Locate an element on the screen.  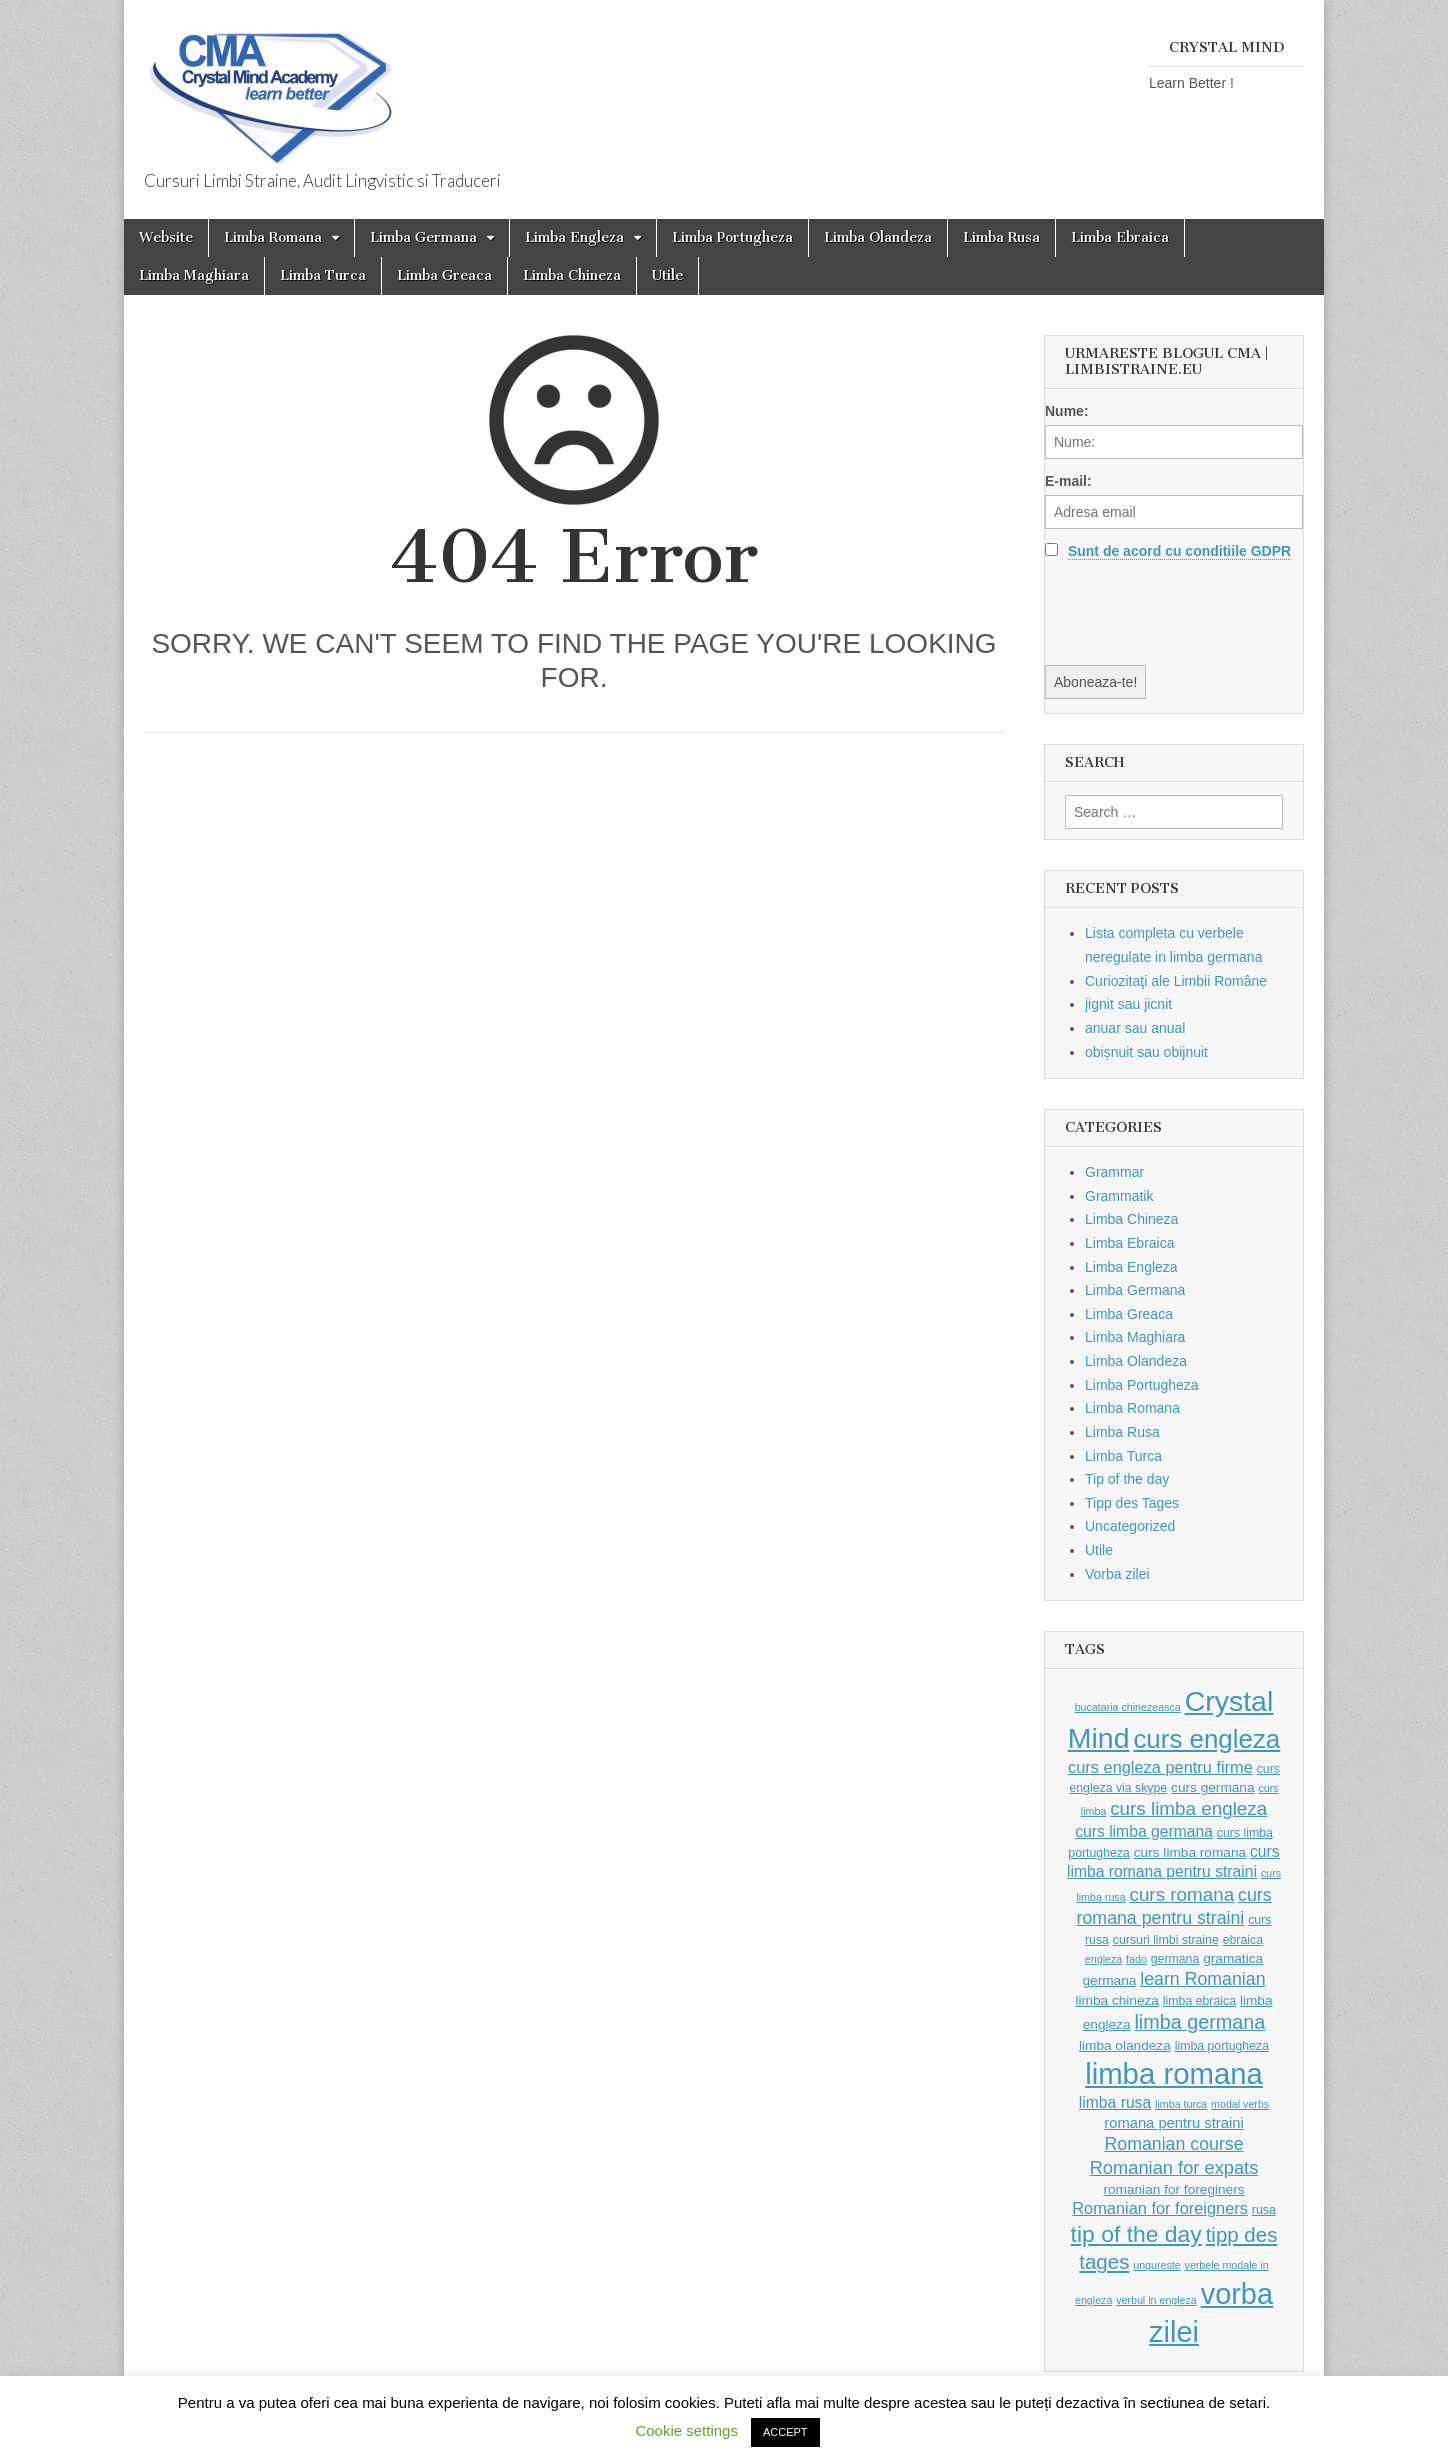
Limba Greaca is located at coordinates (444, 275).